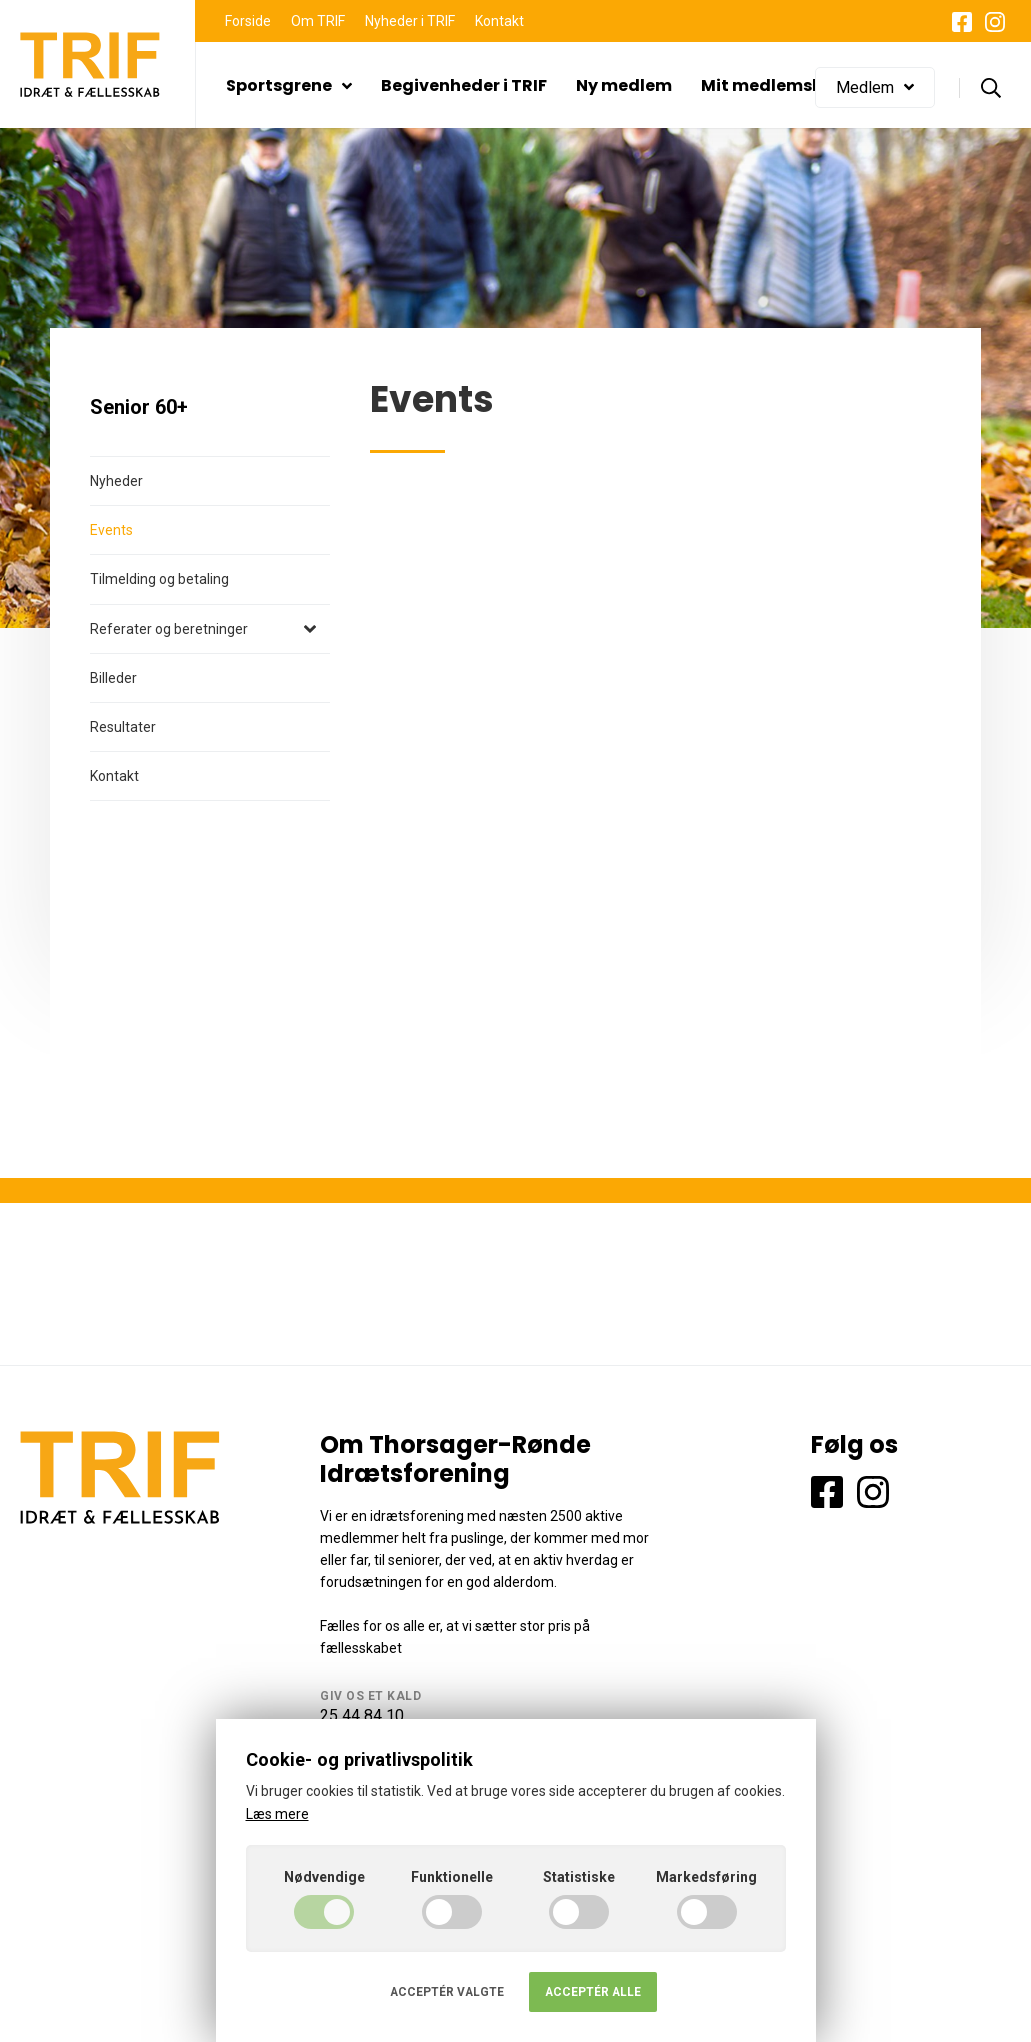 The image size is (1031, 2042). I want to click on Tilmelding og betaling, so click(159, 579).